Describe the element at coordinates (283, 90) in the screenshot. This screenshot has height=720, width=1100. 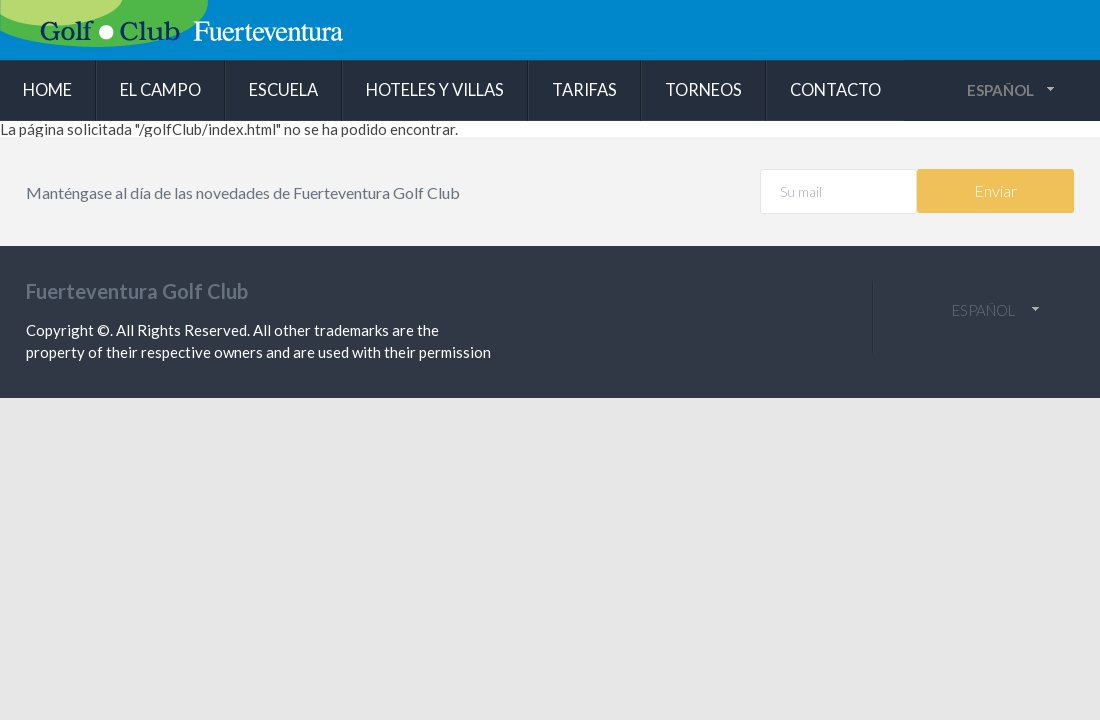
I see `Escuela` at that location.